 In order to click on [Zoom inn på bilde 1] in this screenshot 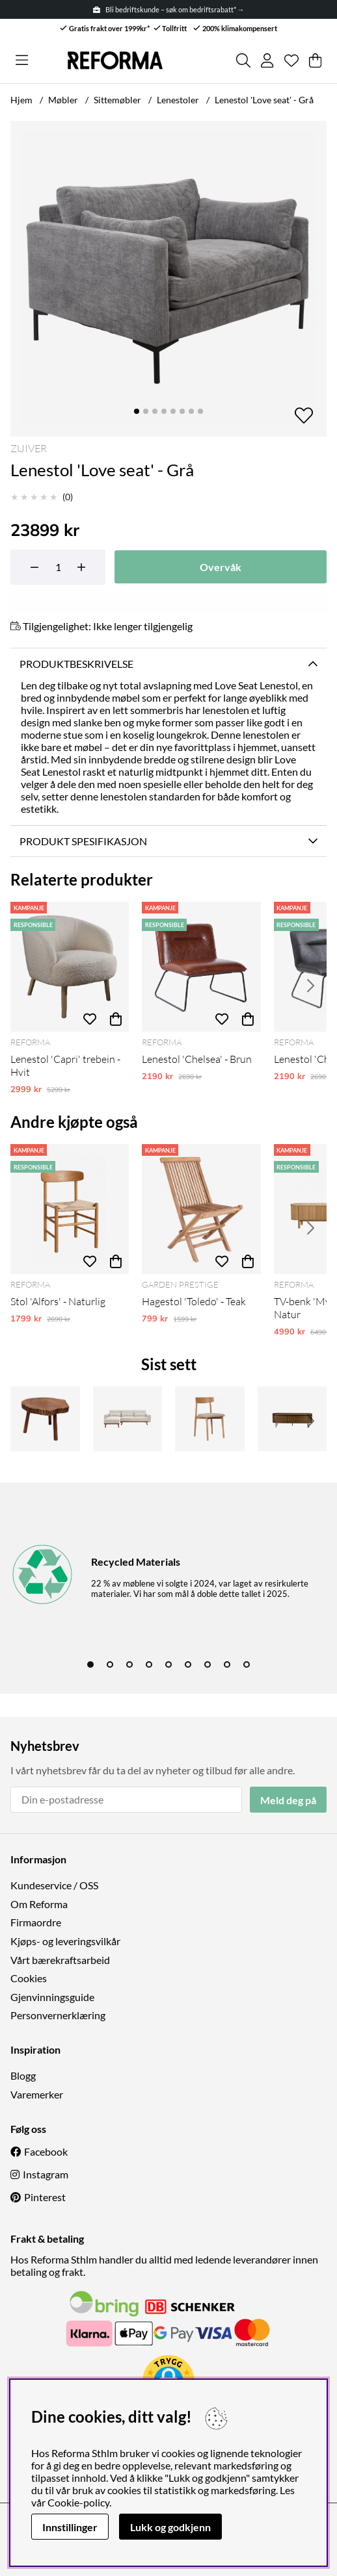, I will do `click(168, 279)`.